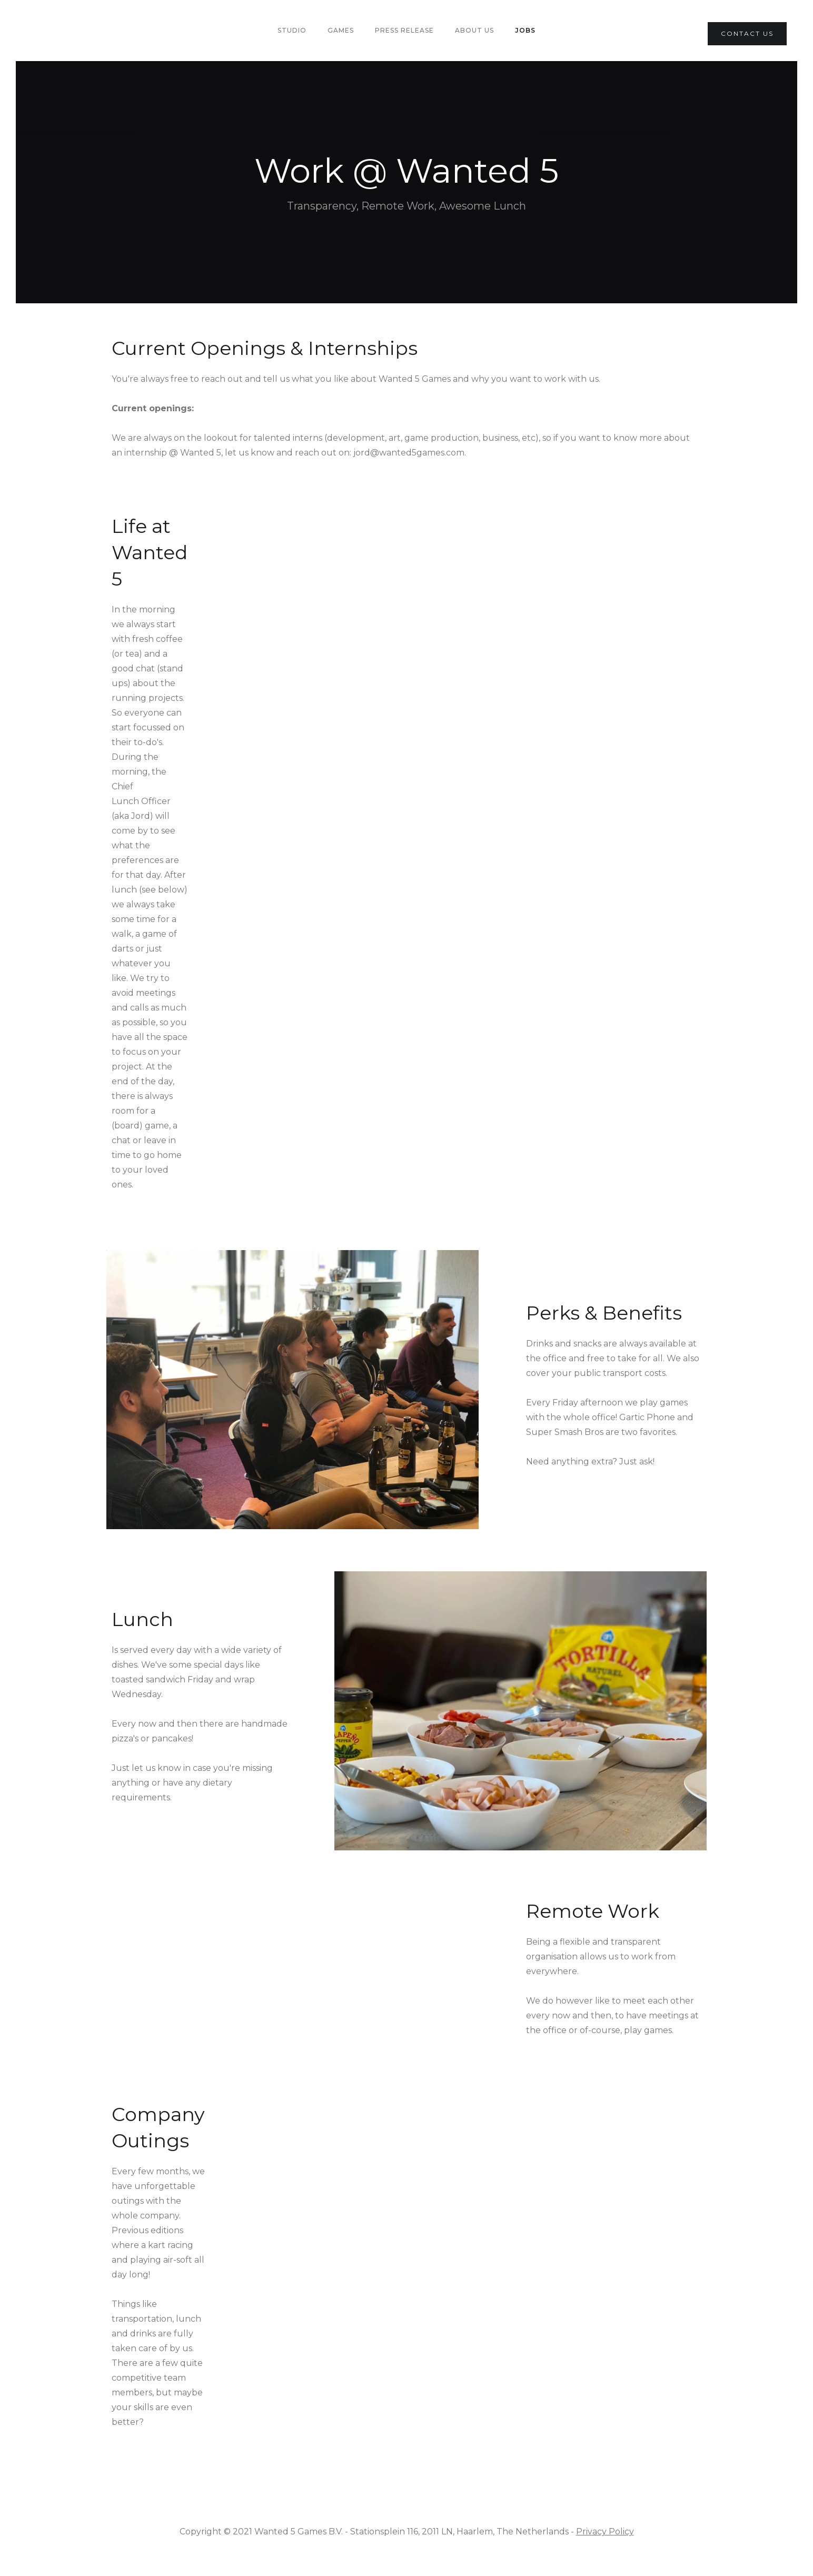 The width and height of the screenshot is (813, 2576). What do you see at coordinates (474, 30) in the screenshot?
I see `About us` at bounding box center [474, 30].